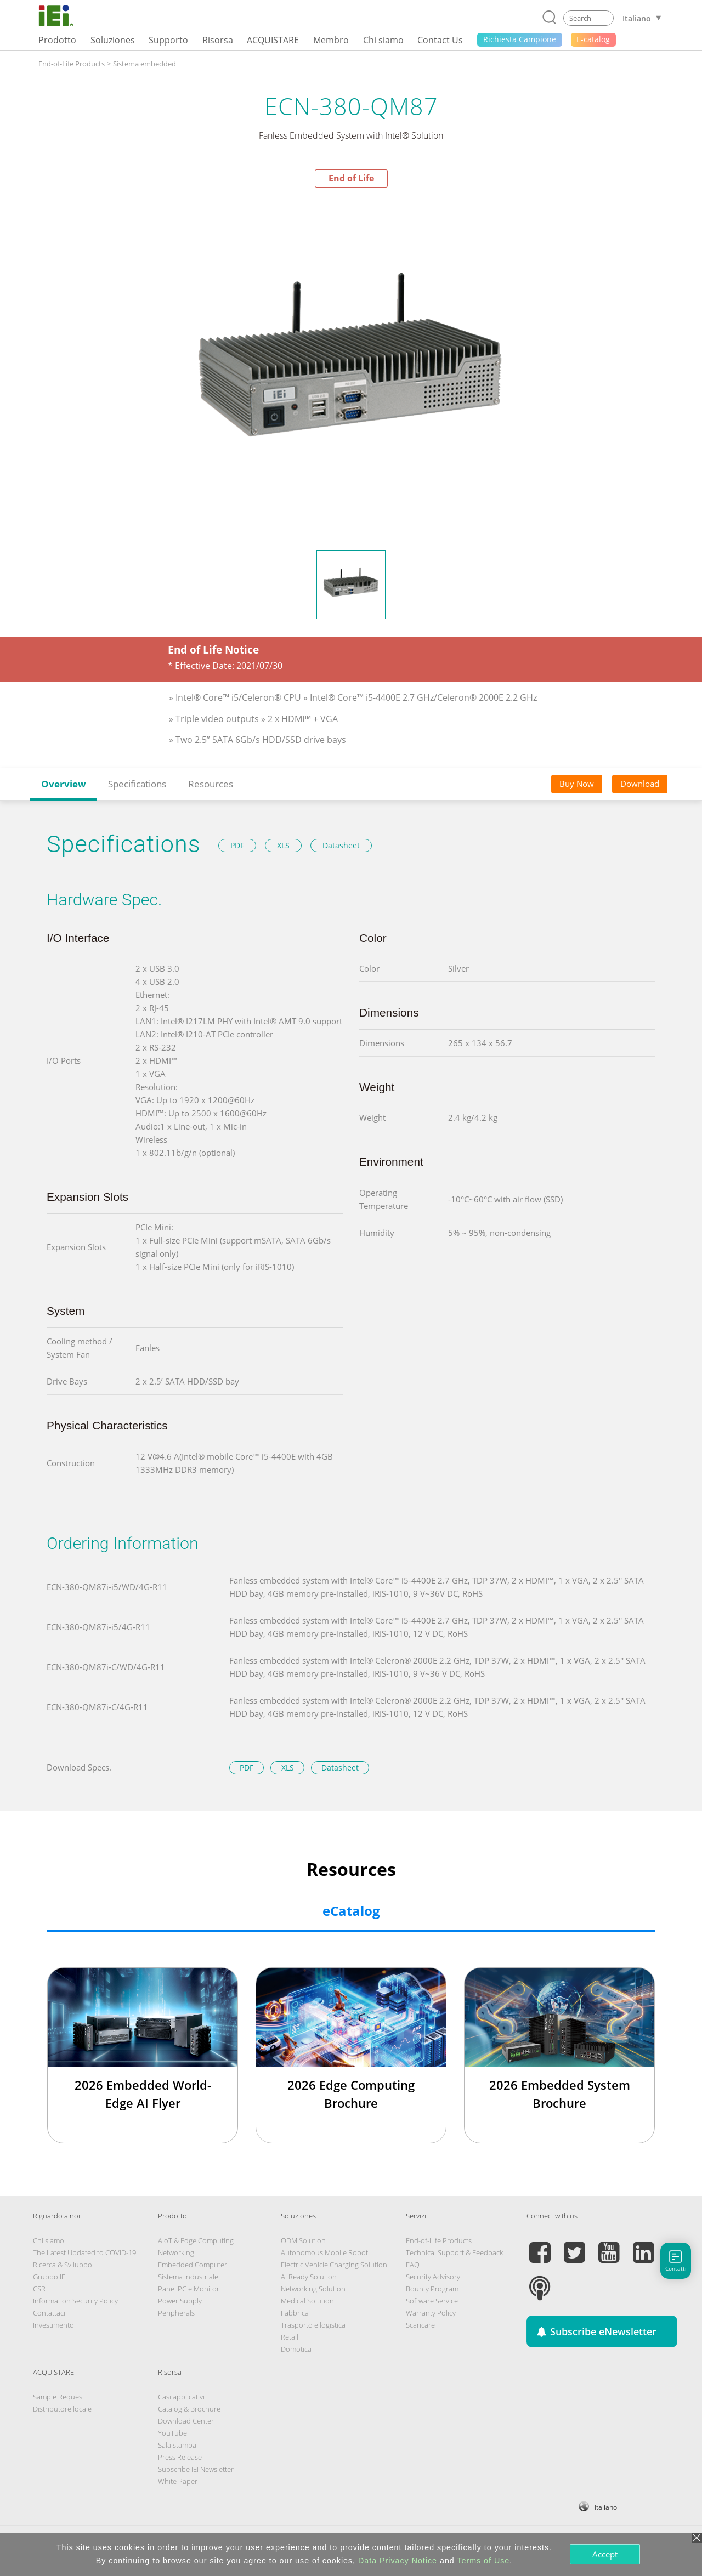 This screenshot has width=702, height=2576. What do you see at coordinates (309, 2277) in the screenshot?
I see `AI Ready Solution` at bounding box center [309, 2277].